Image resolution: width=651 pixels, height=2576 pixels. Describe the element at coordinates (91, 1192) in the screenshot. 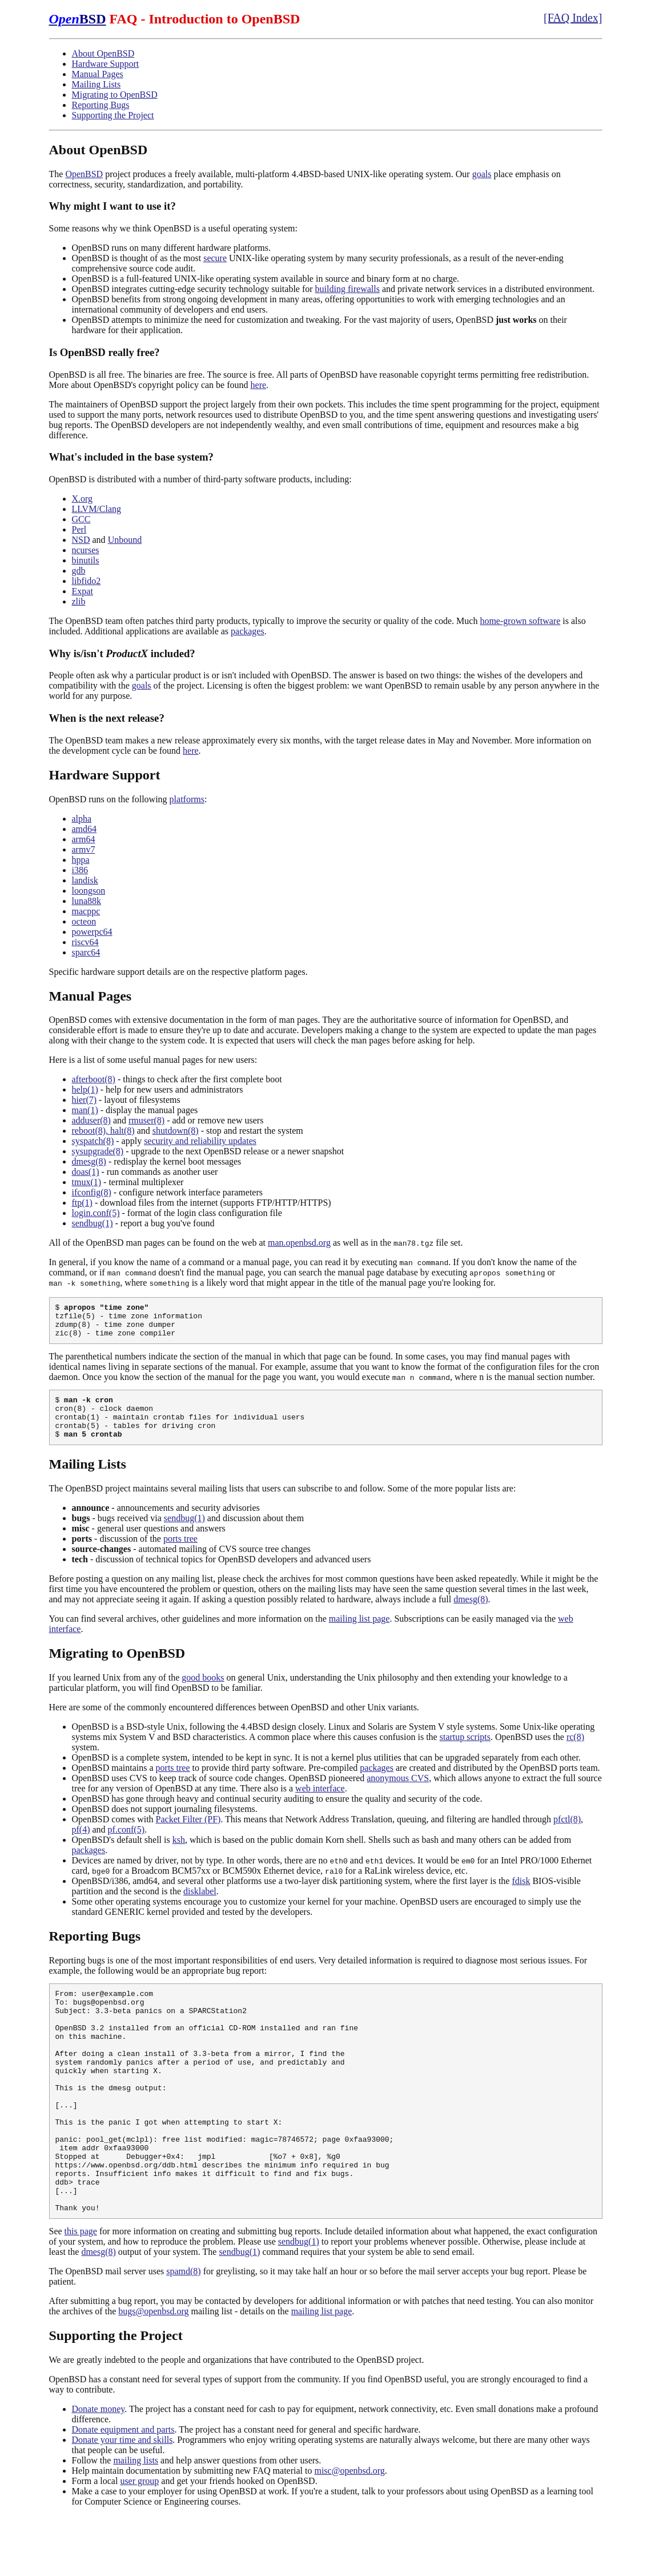

I see `ifconfig(8)` at that location.